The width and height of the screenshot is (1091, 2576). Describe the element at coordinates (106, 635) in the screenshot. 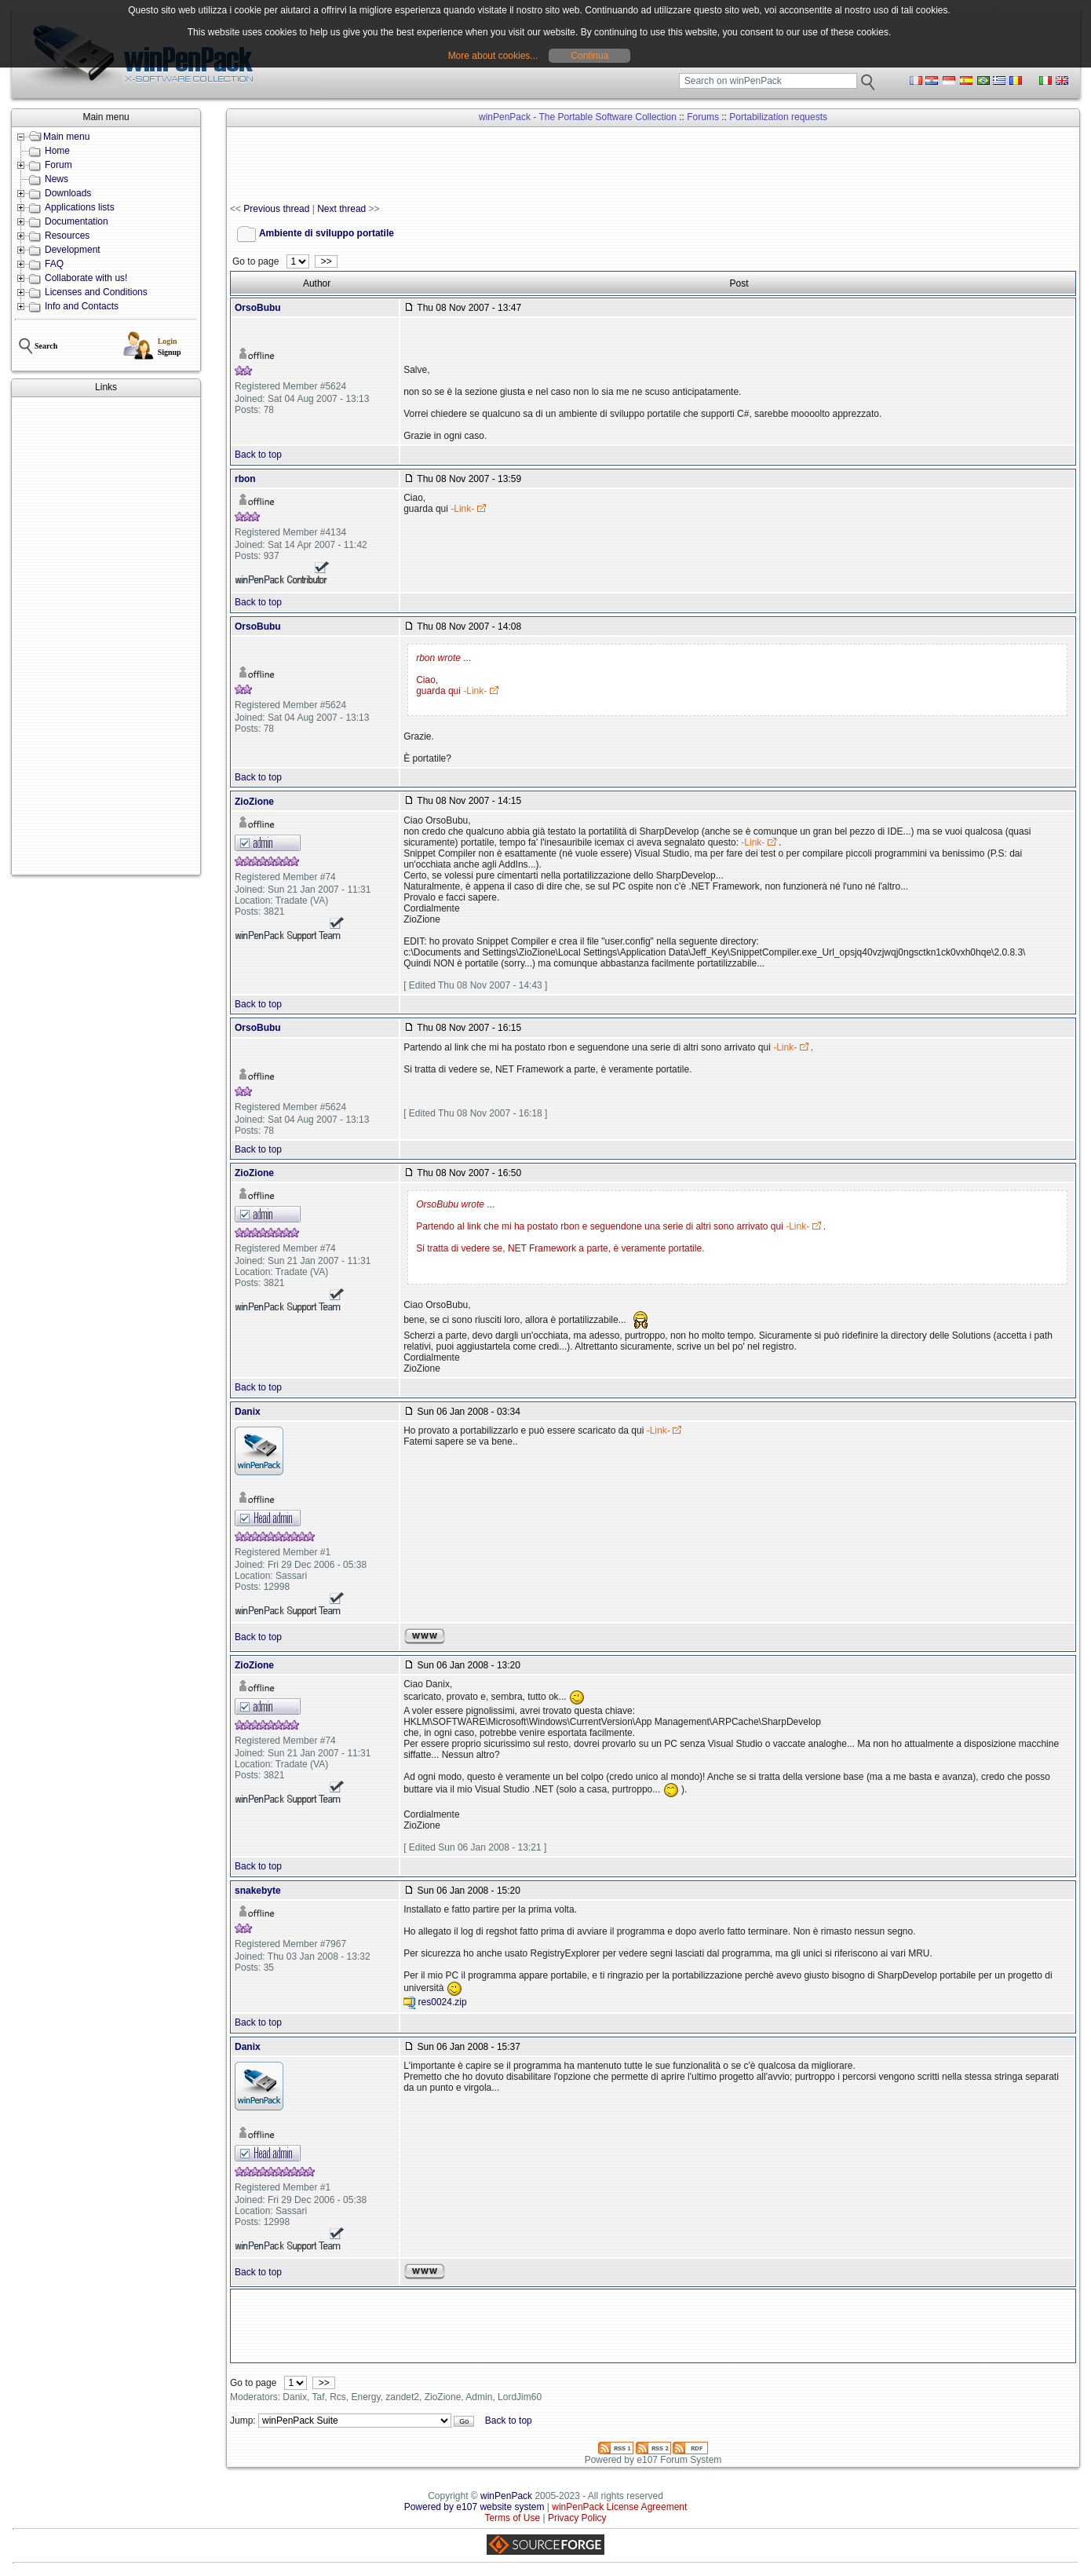

I see `[Advertisement]` at that location.